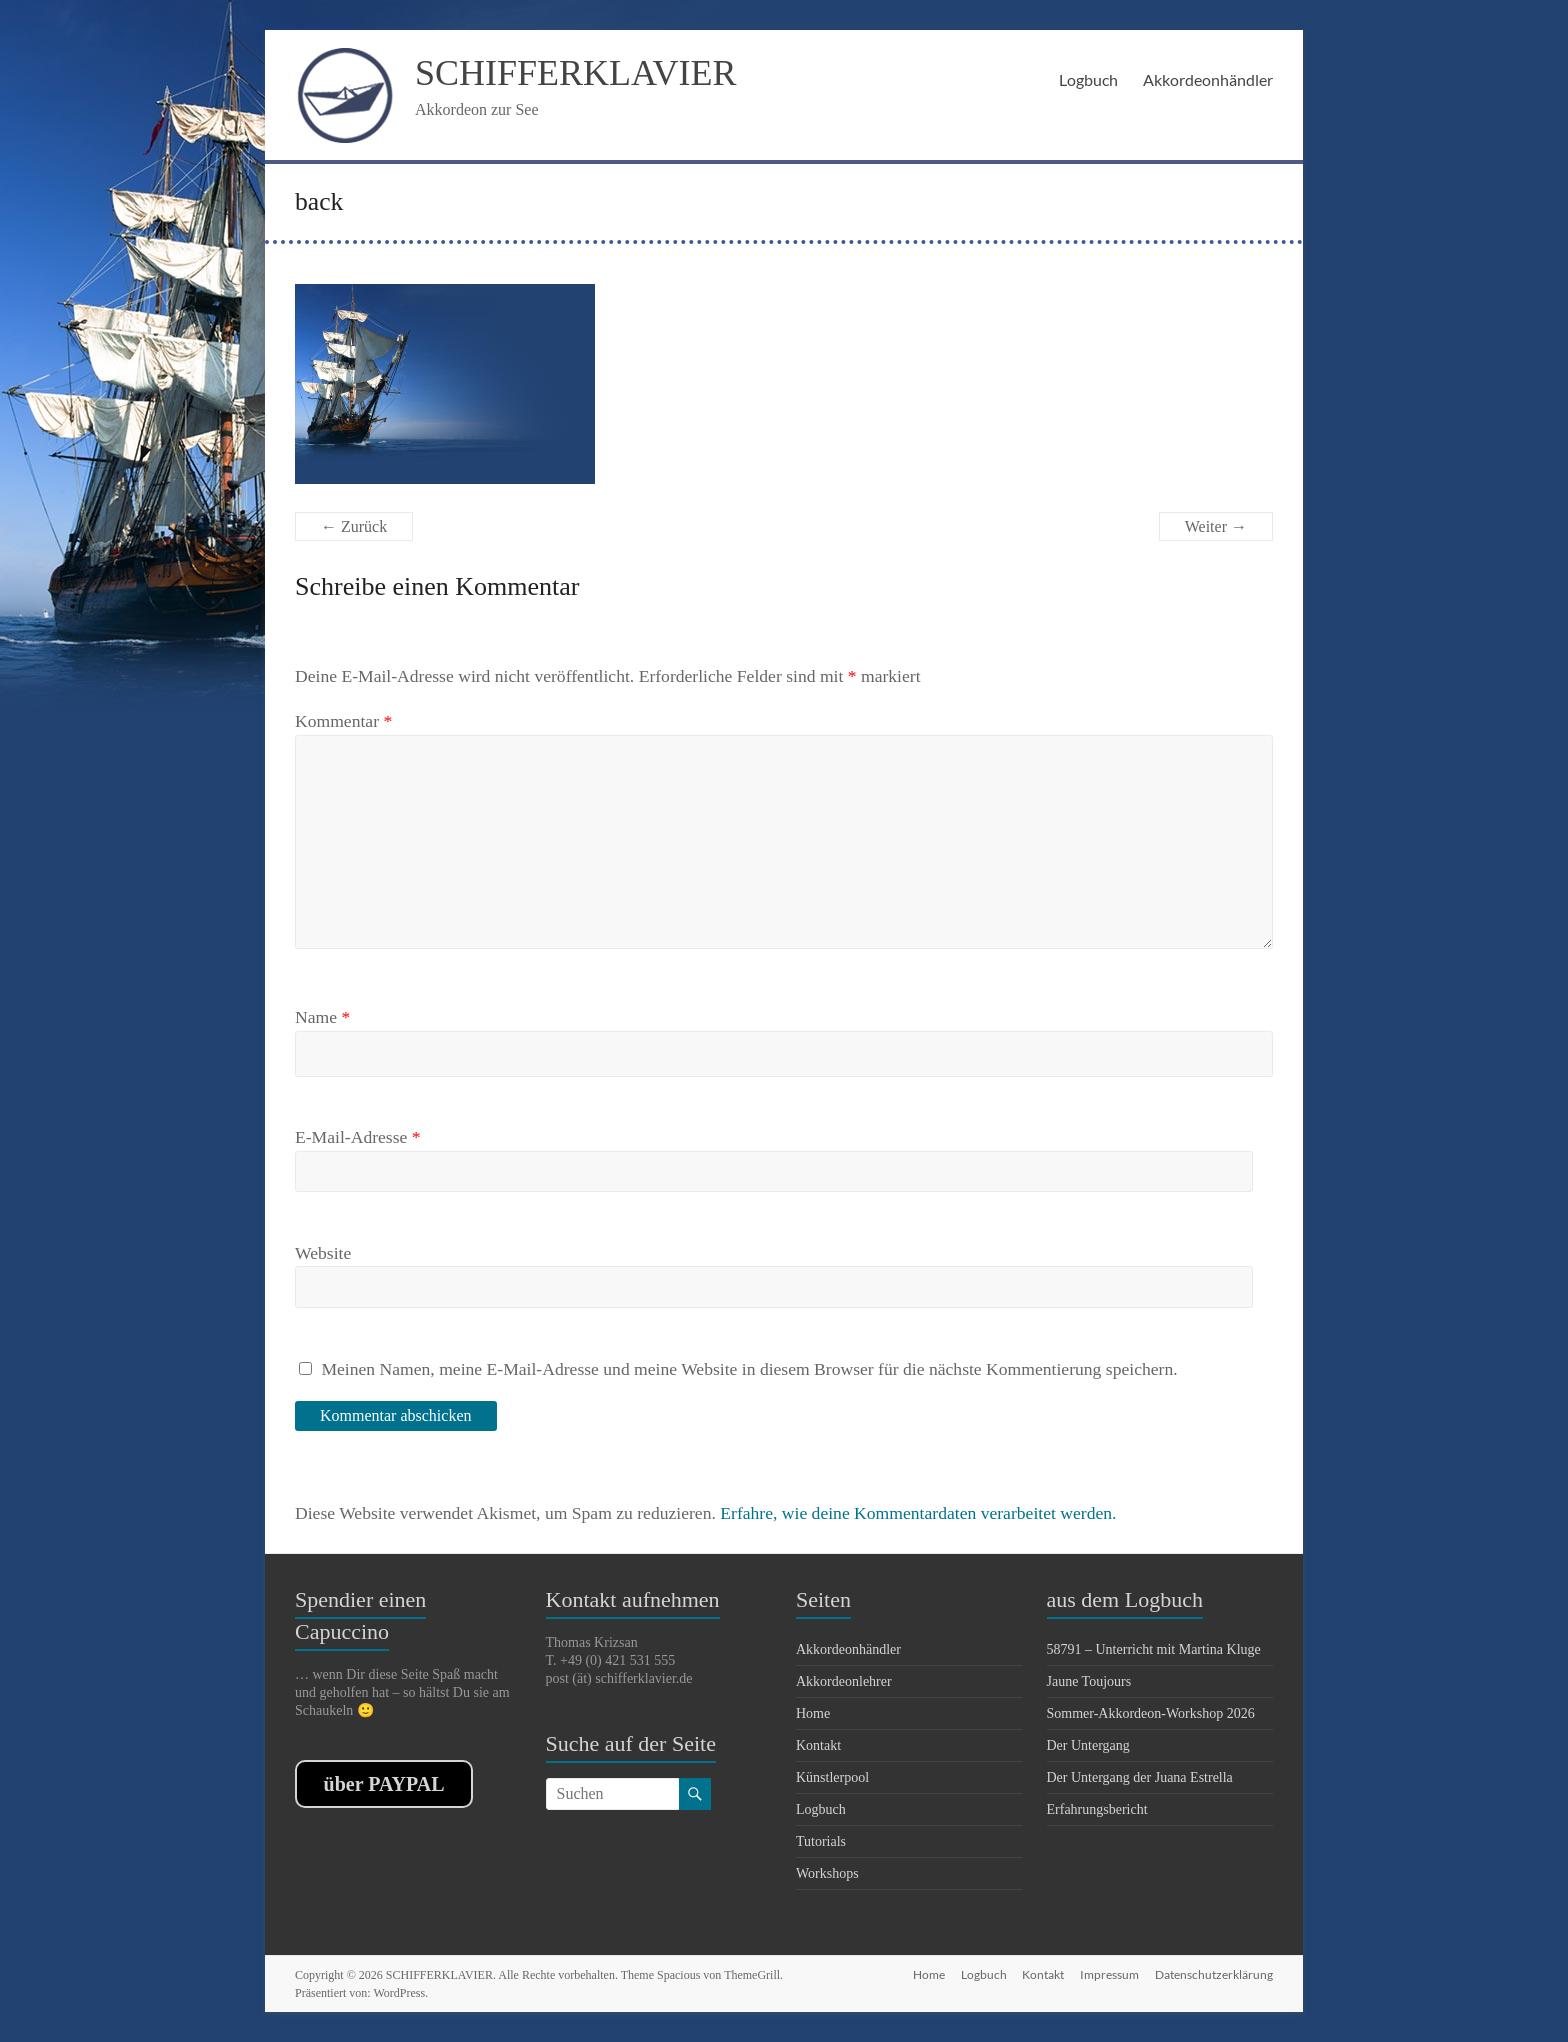 The width and height of the screenshot is (1568, 2042). I want to click on Tutorials, so click(821, 1841).